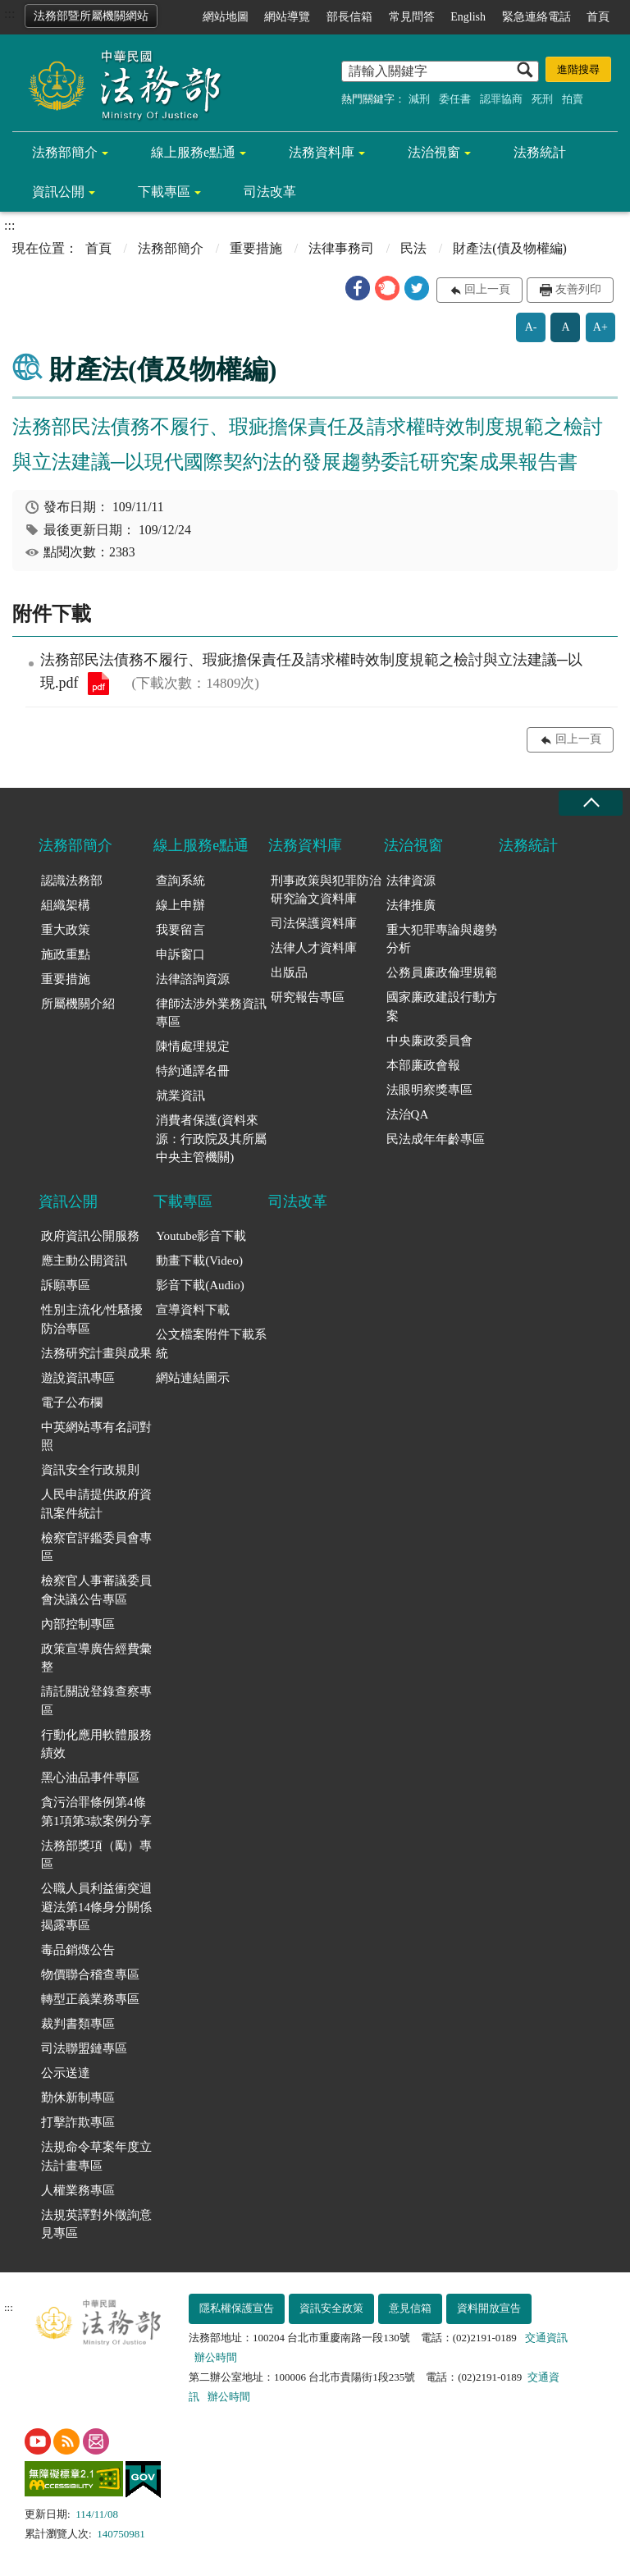 The image size is (630, 2576). I want to click on 動畫下載(Video), so click(199, 1260).